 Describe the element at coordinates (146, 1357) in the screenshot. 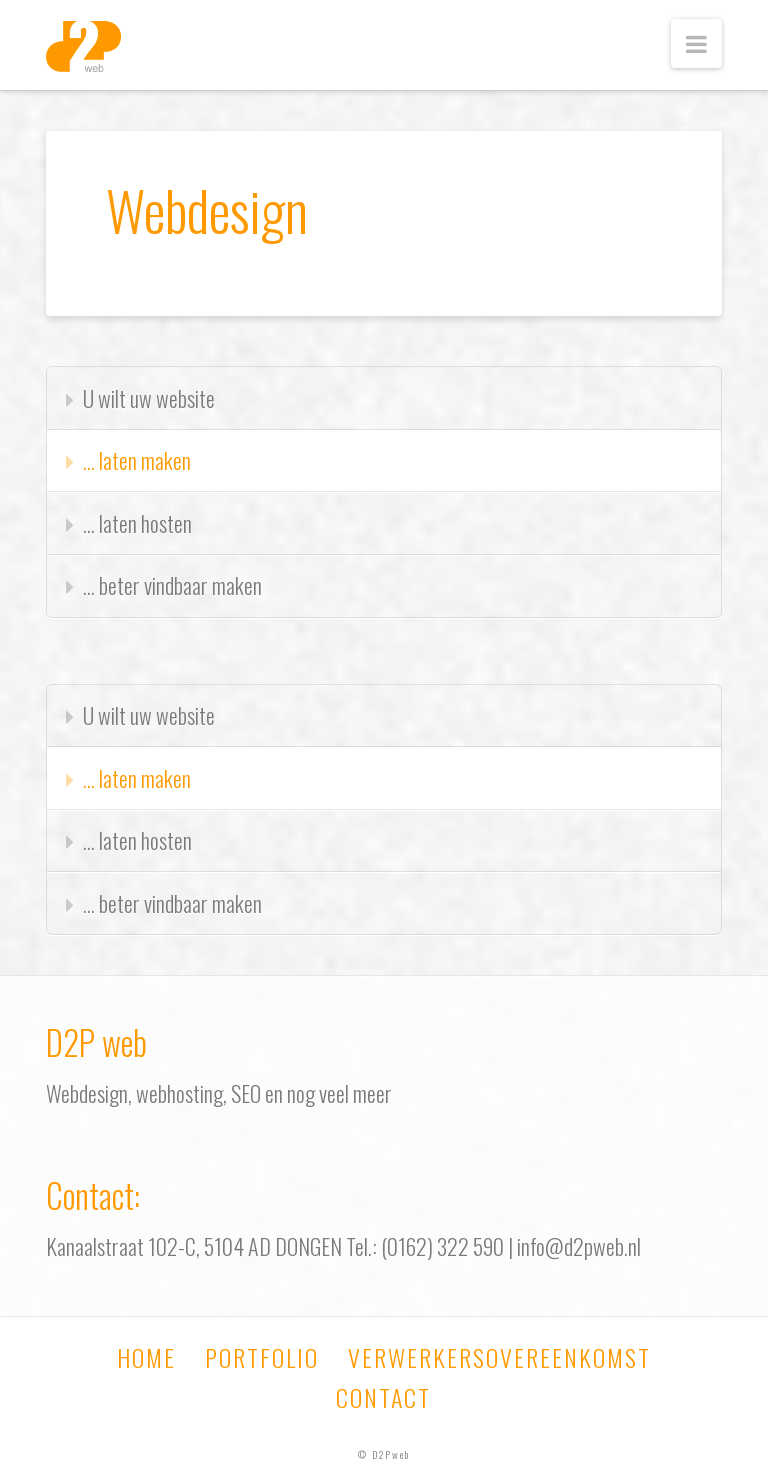

I see `Home` at that location.